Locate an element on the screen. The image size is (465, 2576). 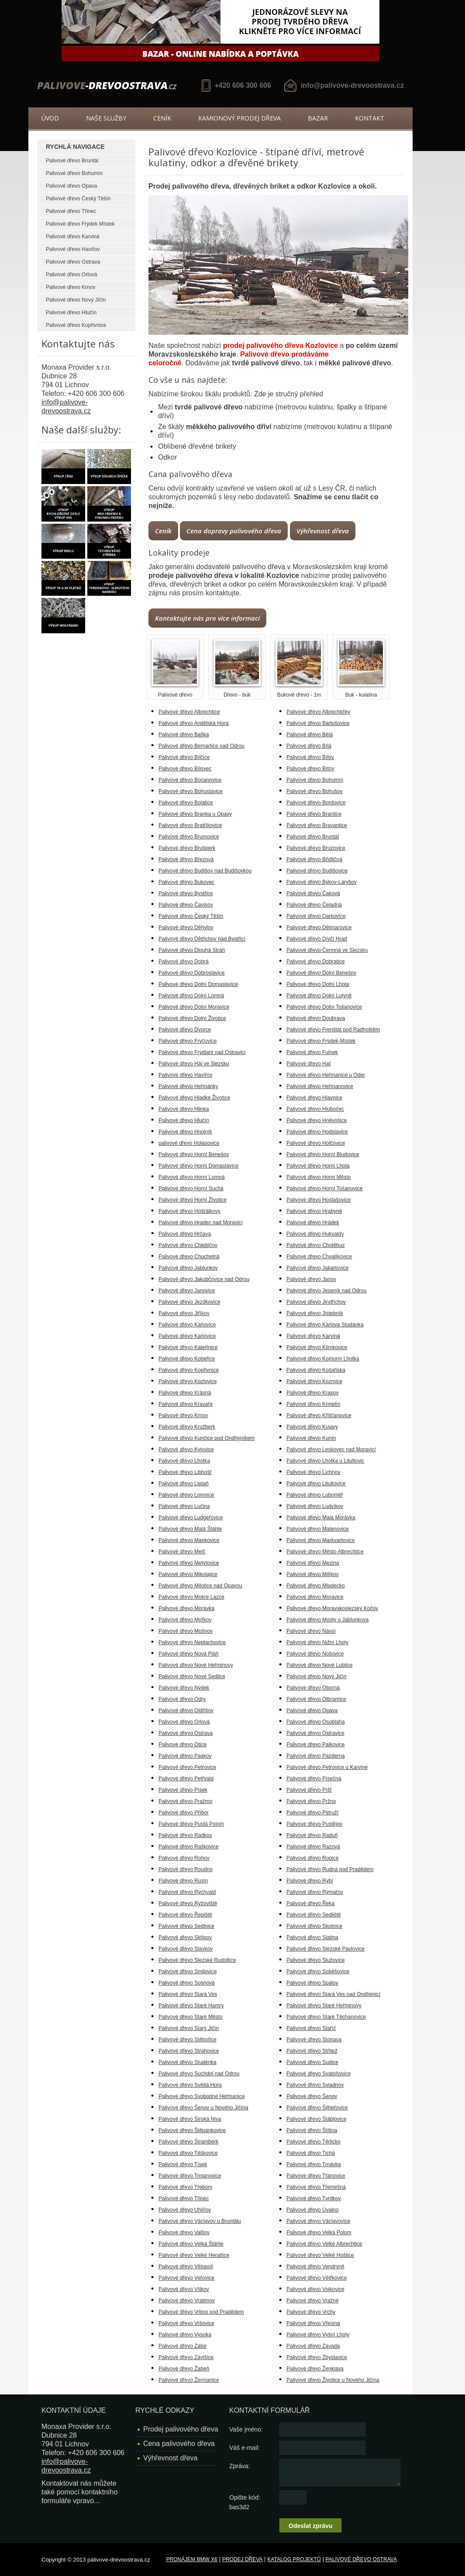
Palivové dřevo Šilheřovice is located at coordinates (317, 2108).